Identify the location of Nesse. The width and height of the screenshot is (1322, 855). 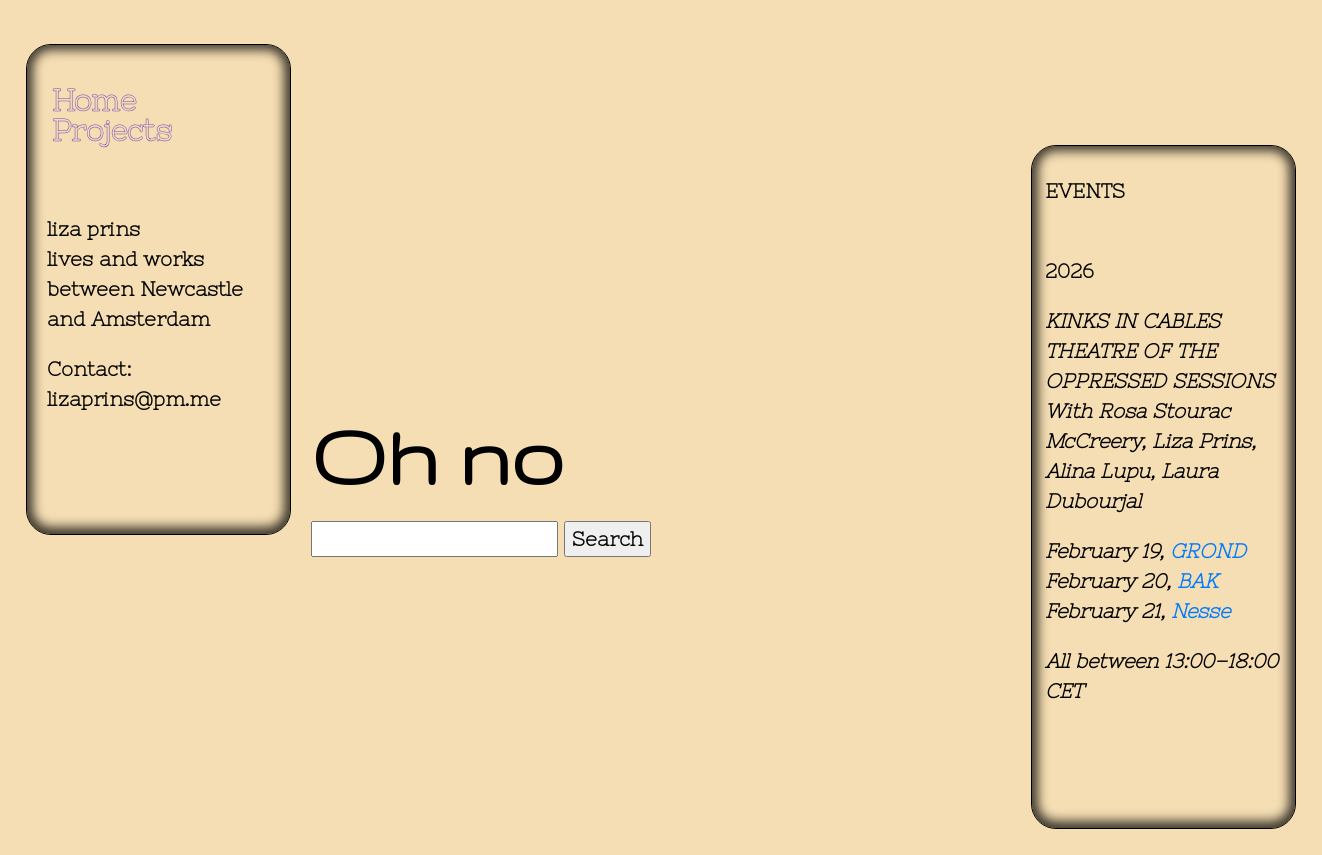
(1200, 610).